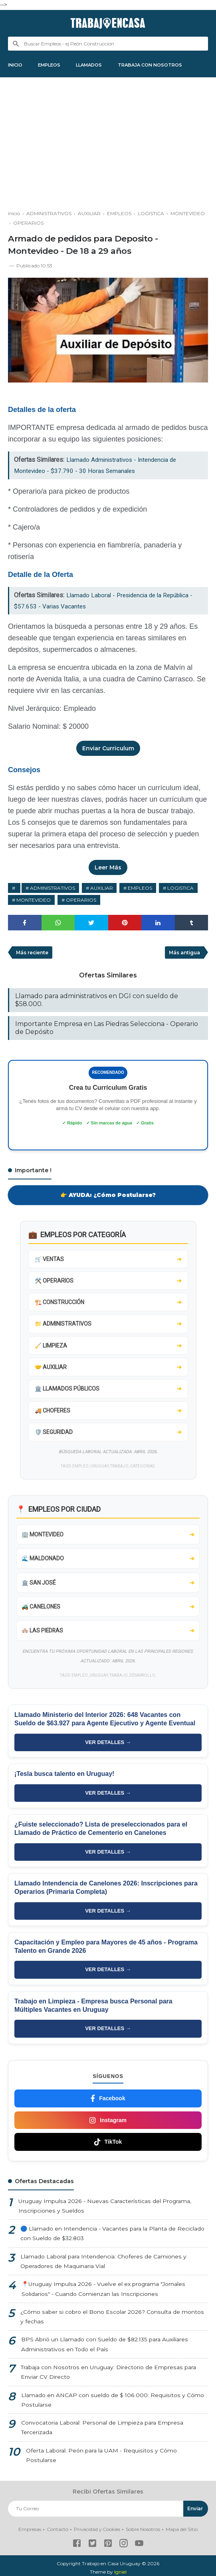 The width and height of the screenshot is (216, 2576). I want to click on TikTok, so click(108, 2144).